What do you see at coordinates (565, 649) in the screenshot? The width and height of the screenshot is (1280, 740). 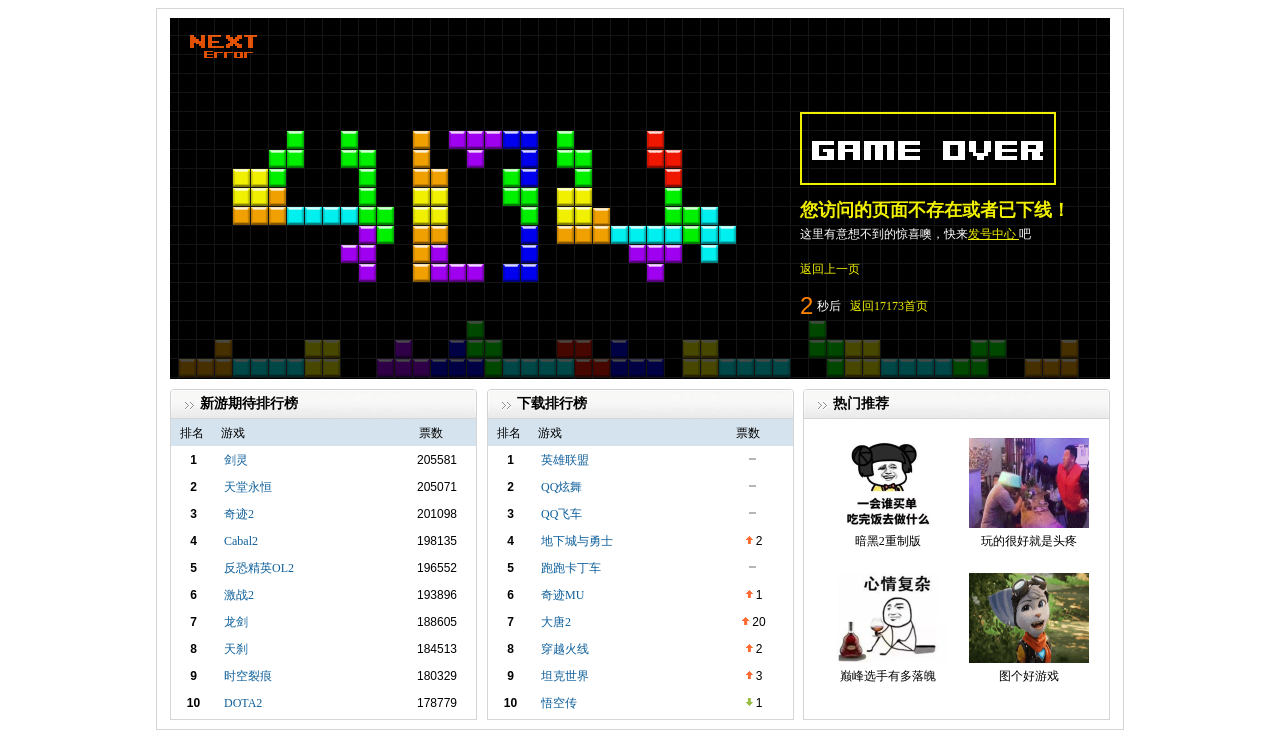 I see `穿越火线` at bounding box center [565, 649].